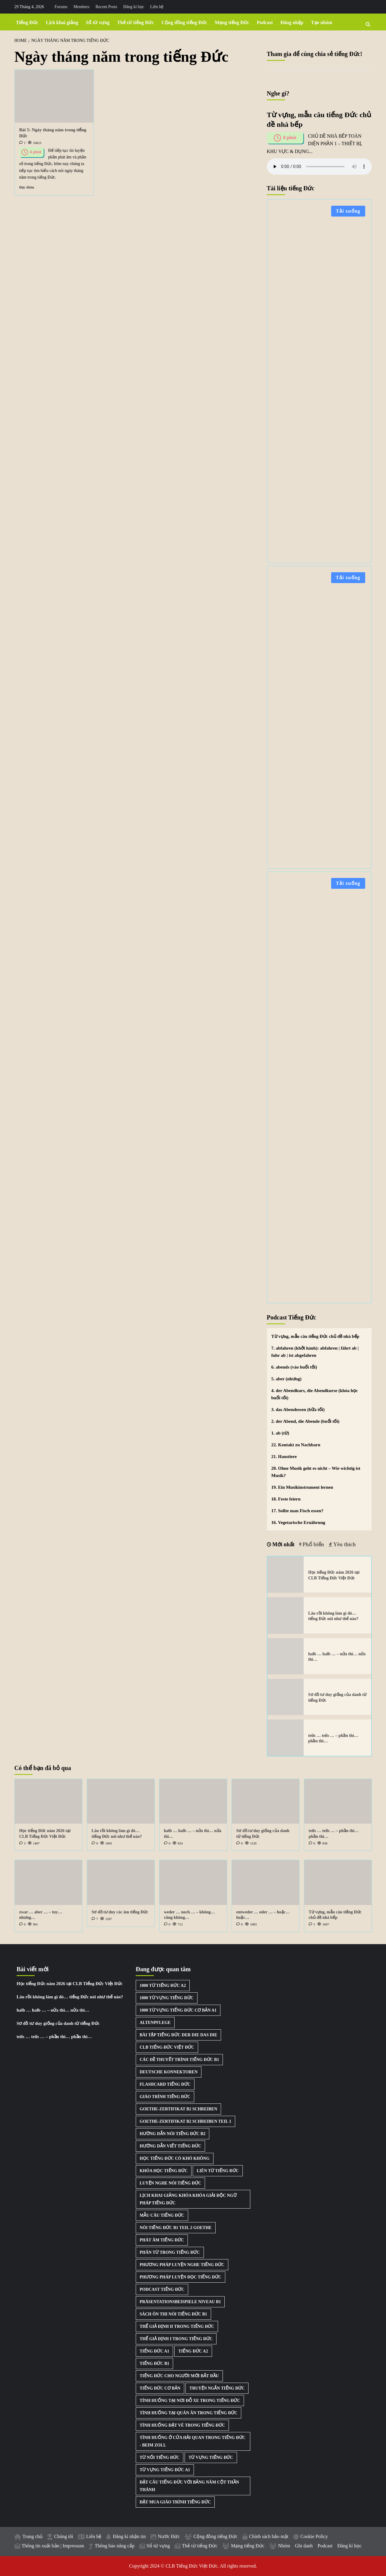 The height and width of the screenshot is (2576, 386). I want to click on [3 comments], so click(22, 1843).